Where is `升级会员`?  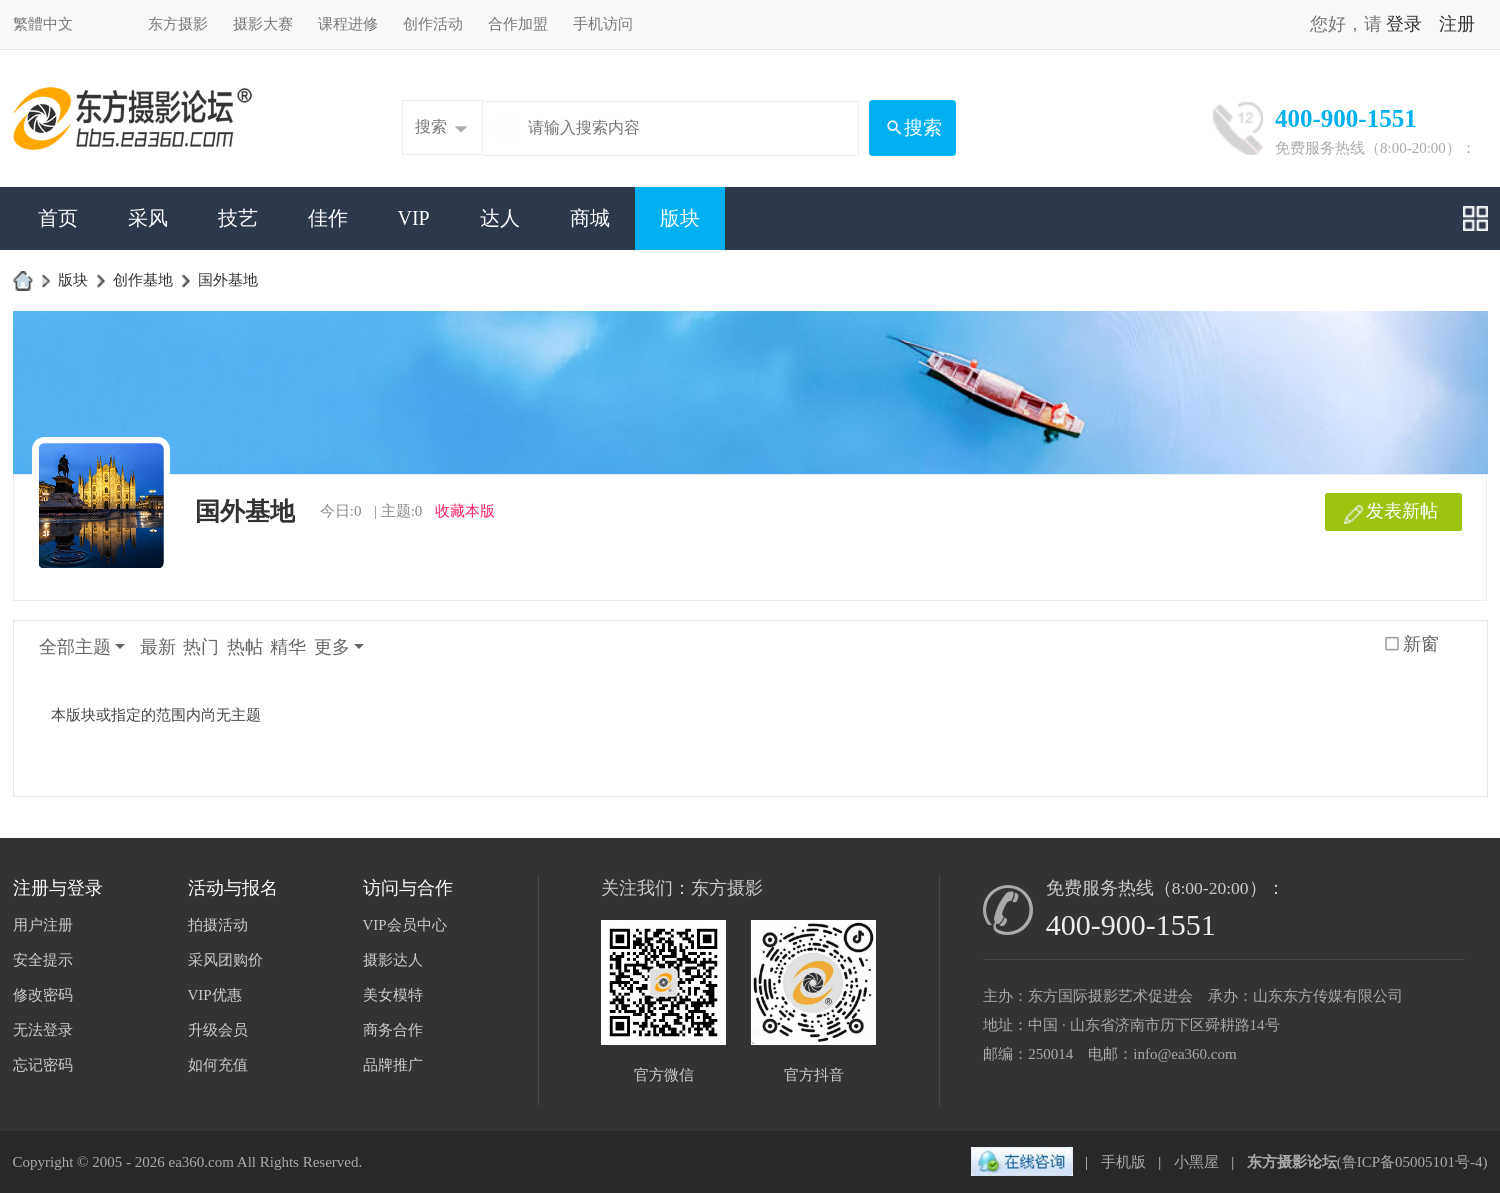 升级会员 is located at coordinates (218, 1030).